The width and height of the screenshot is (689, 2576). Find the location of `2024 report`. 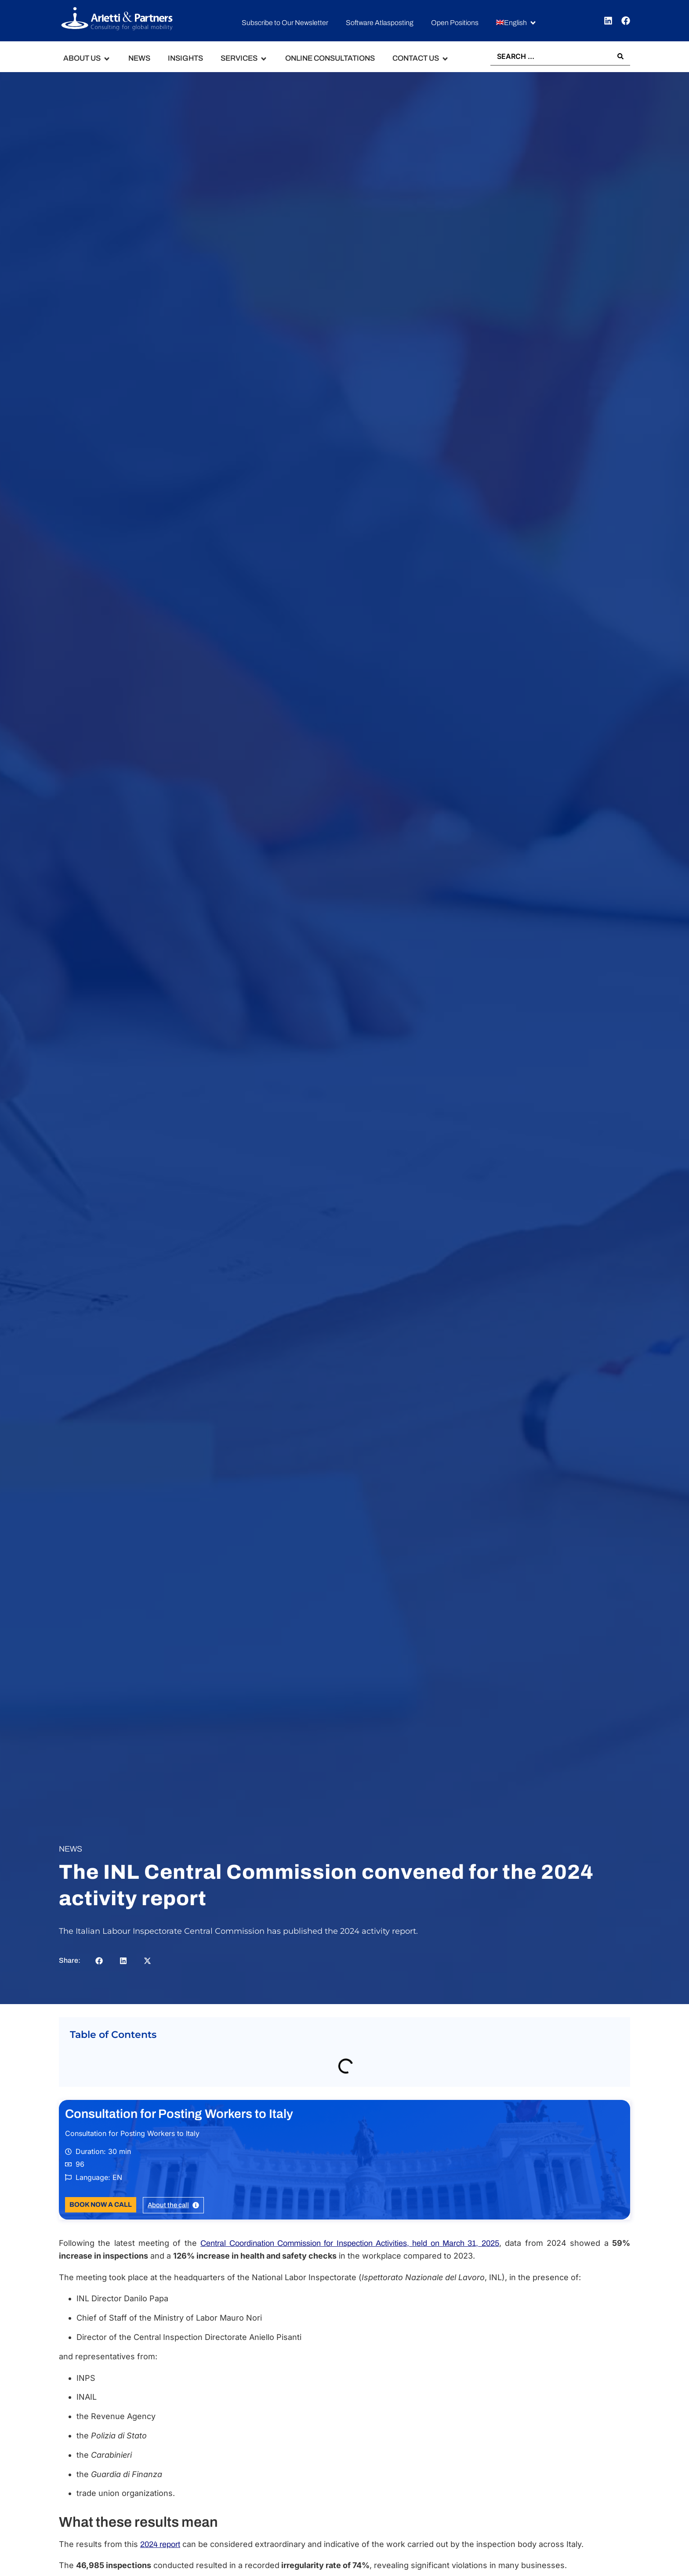

2024 report is located at coordinates (160, 2544).